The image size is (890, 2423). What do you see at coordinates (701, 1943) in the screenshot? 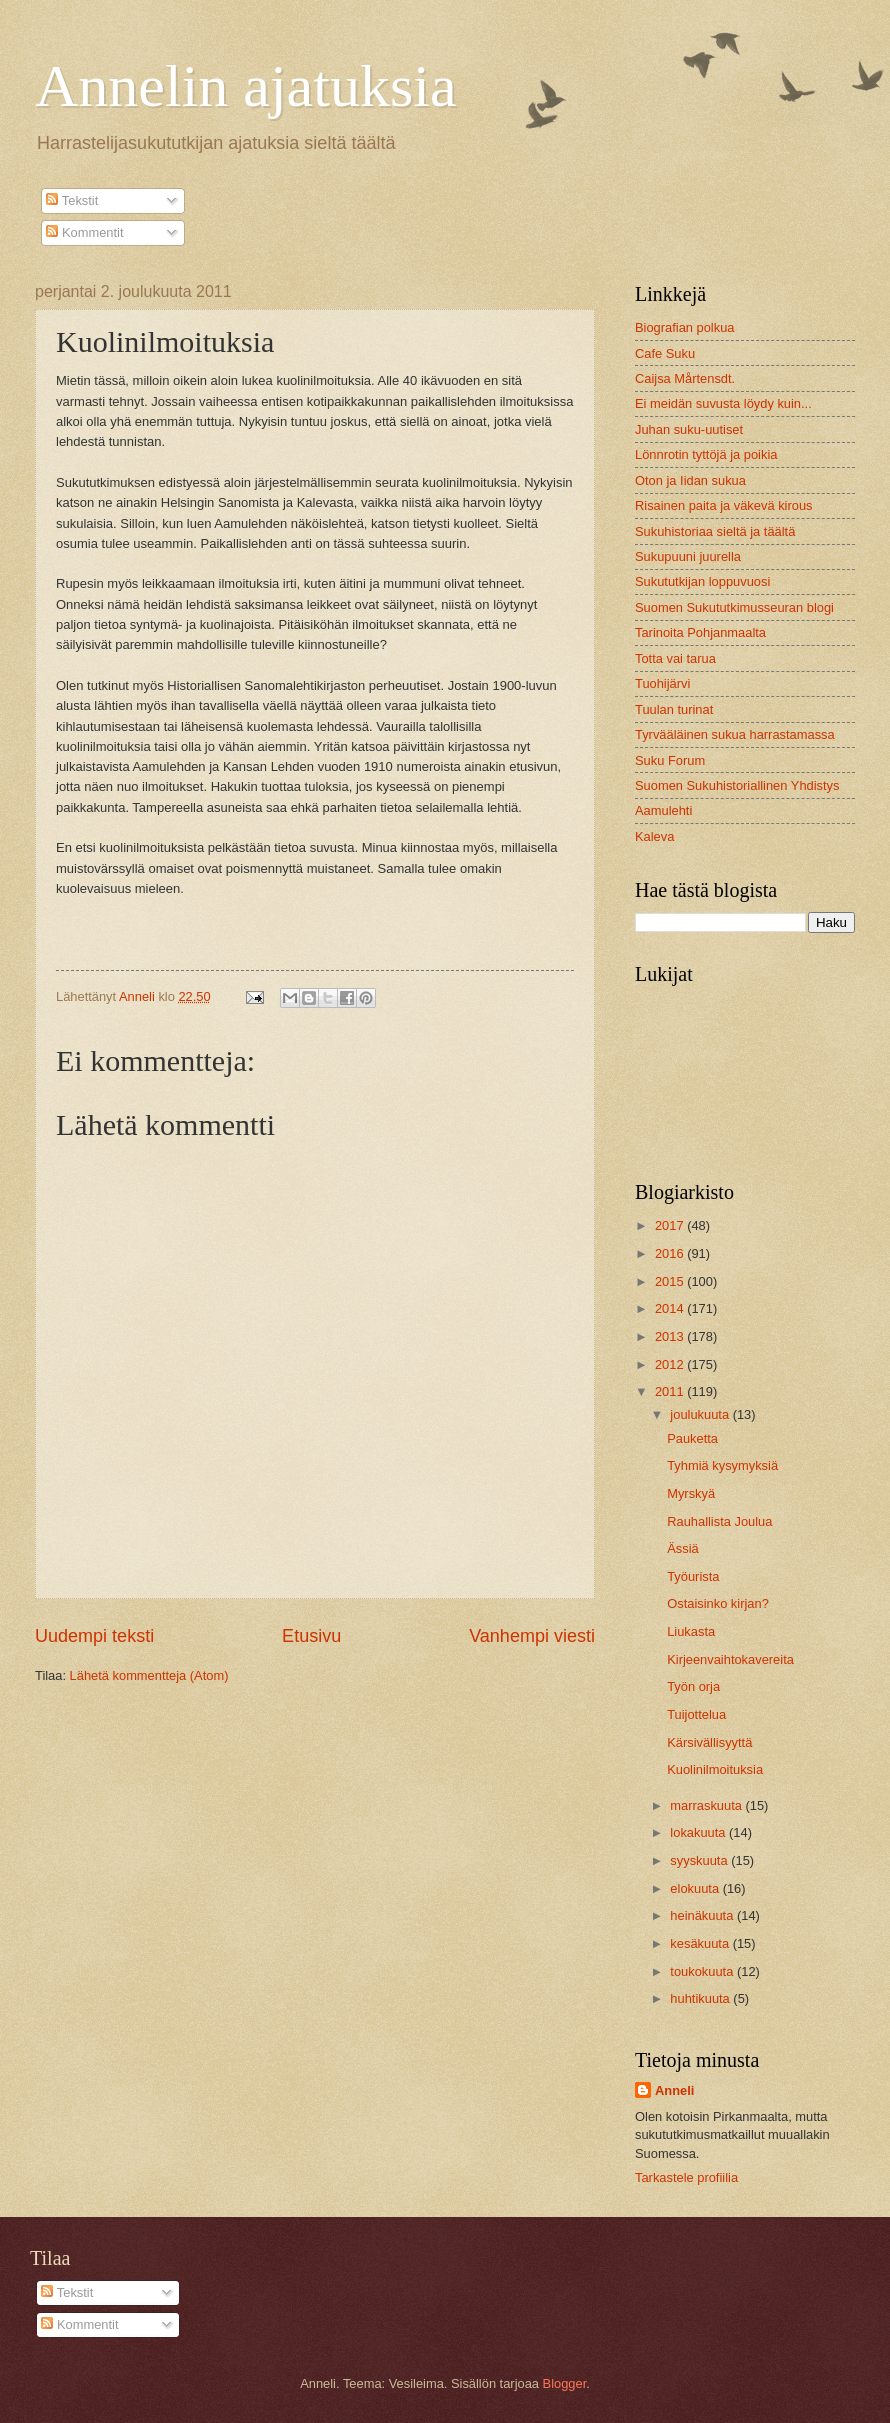
I see `kesäkuuta` at bounding box center [701, 1943].